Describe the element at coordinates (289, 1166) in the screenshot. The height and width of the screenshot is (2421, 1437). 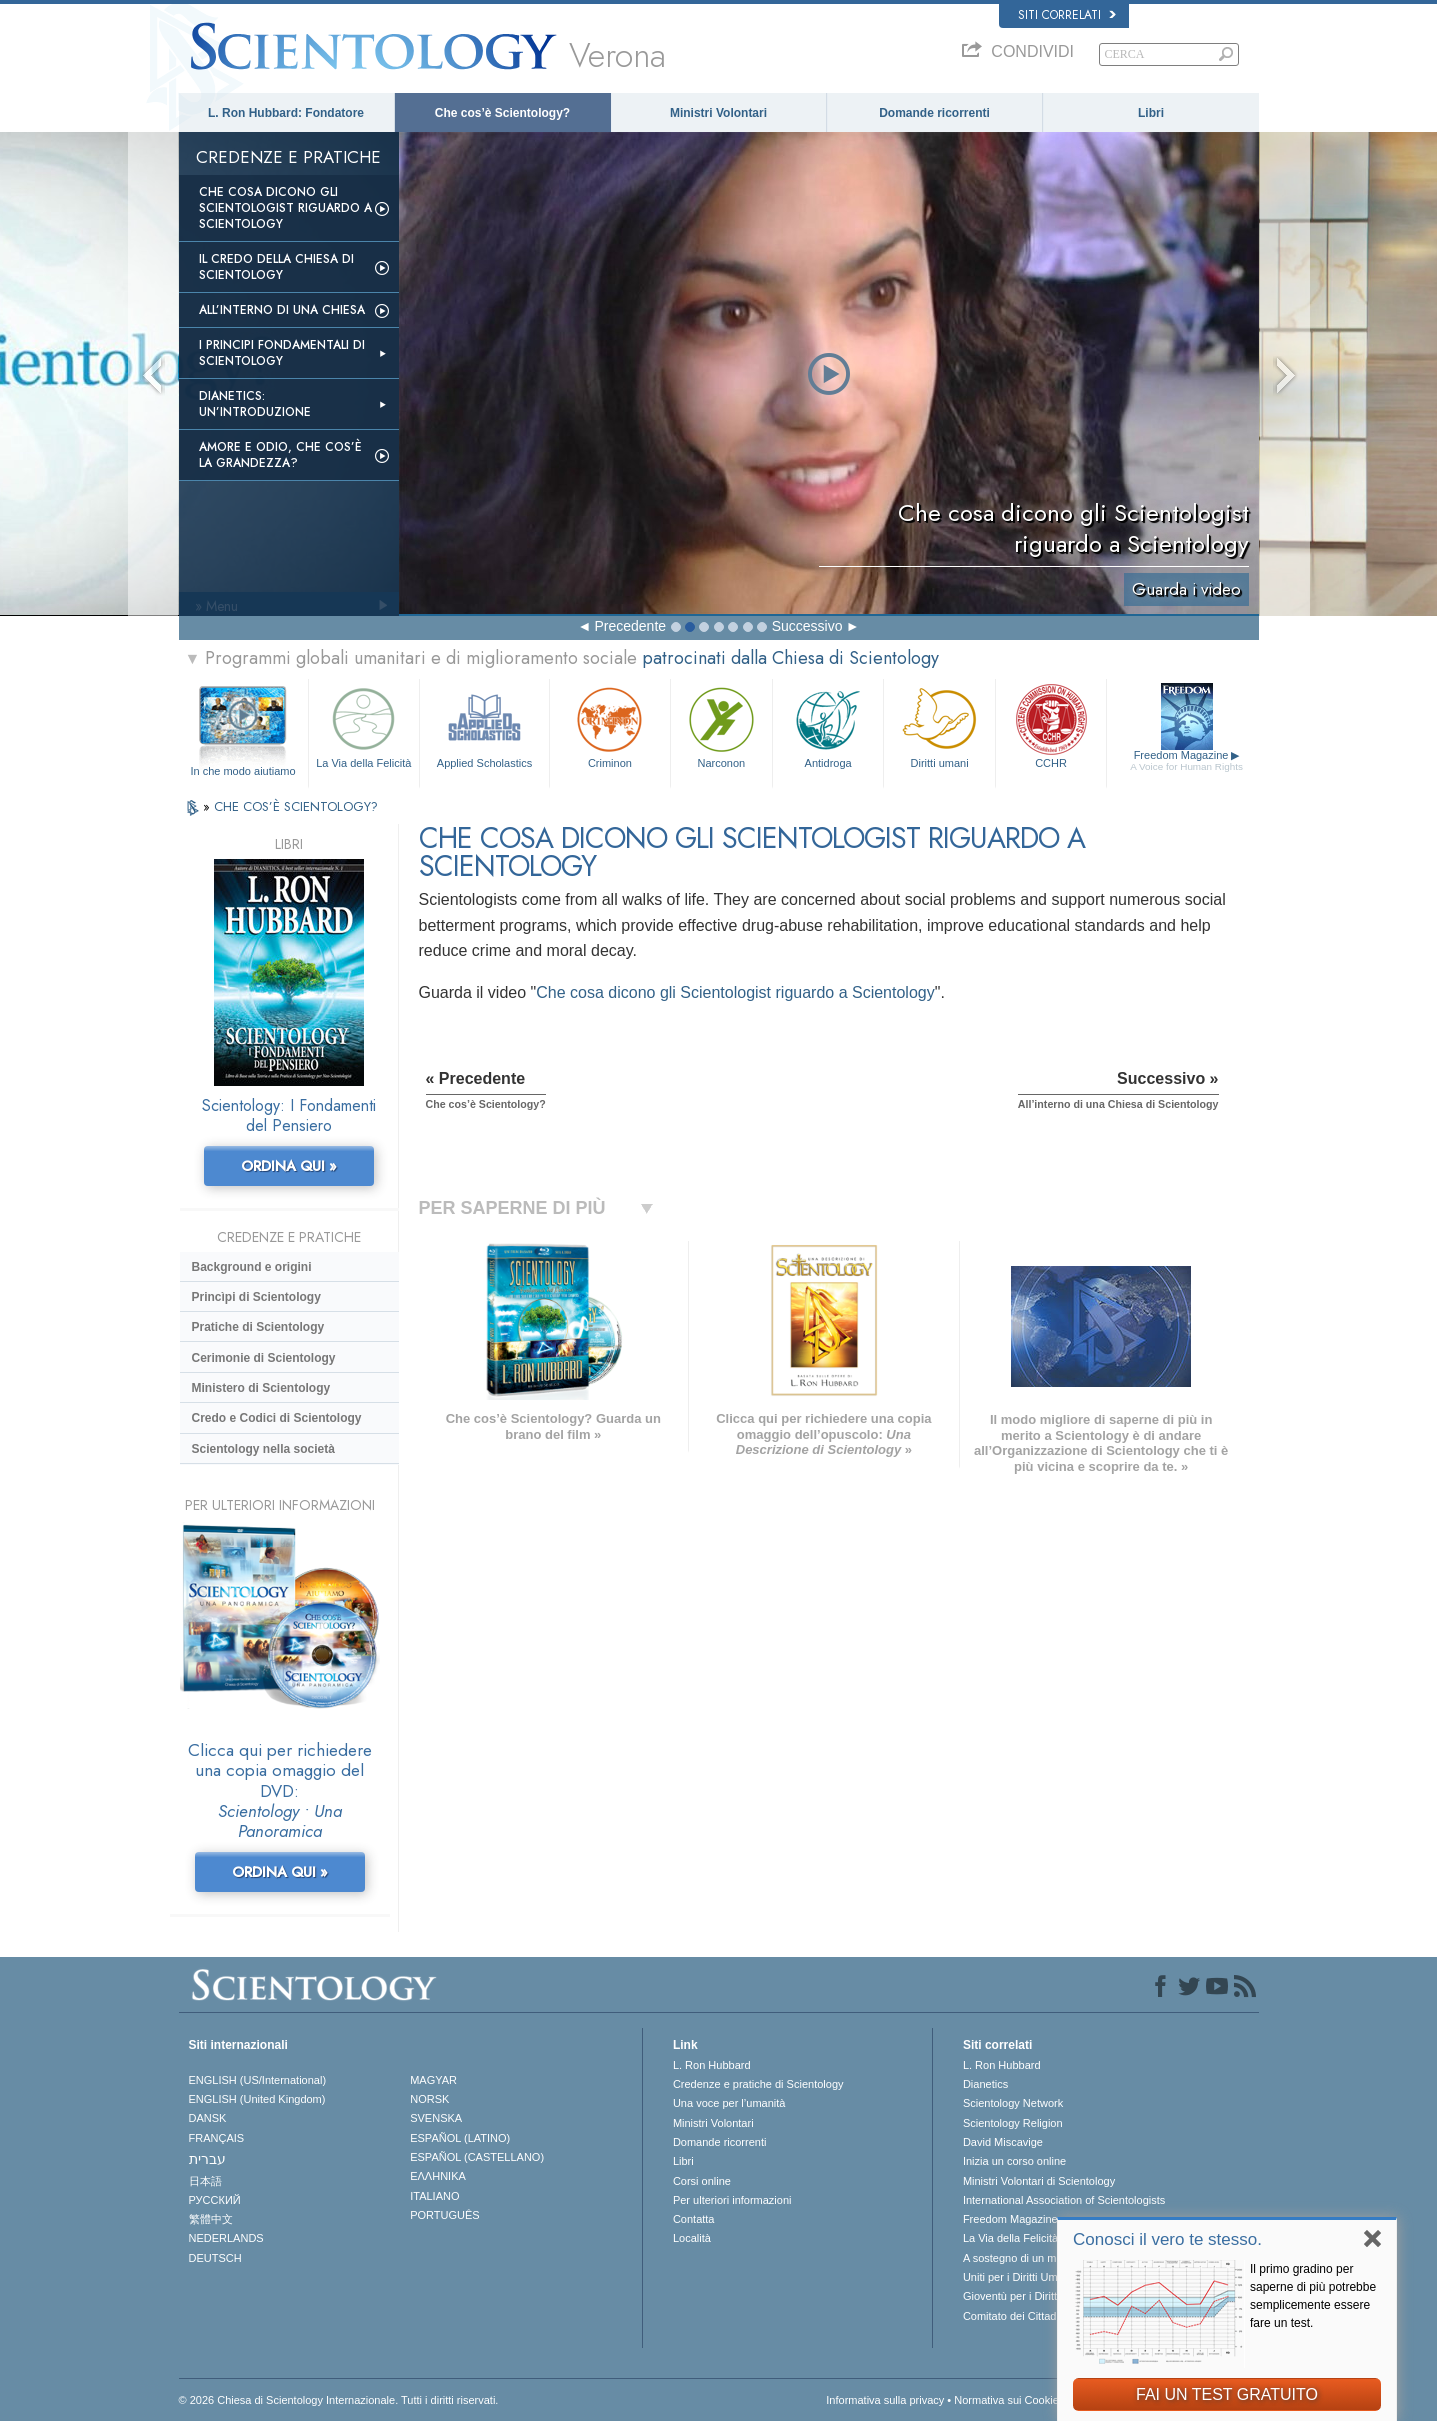
I see `ORDINA QUI »` at that location.